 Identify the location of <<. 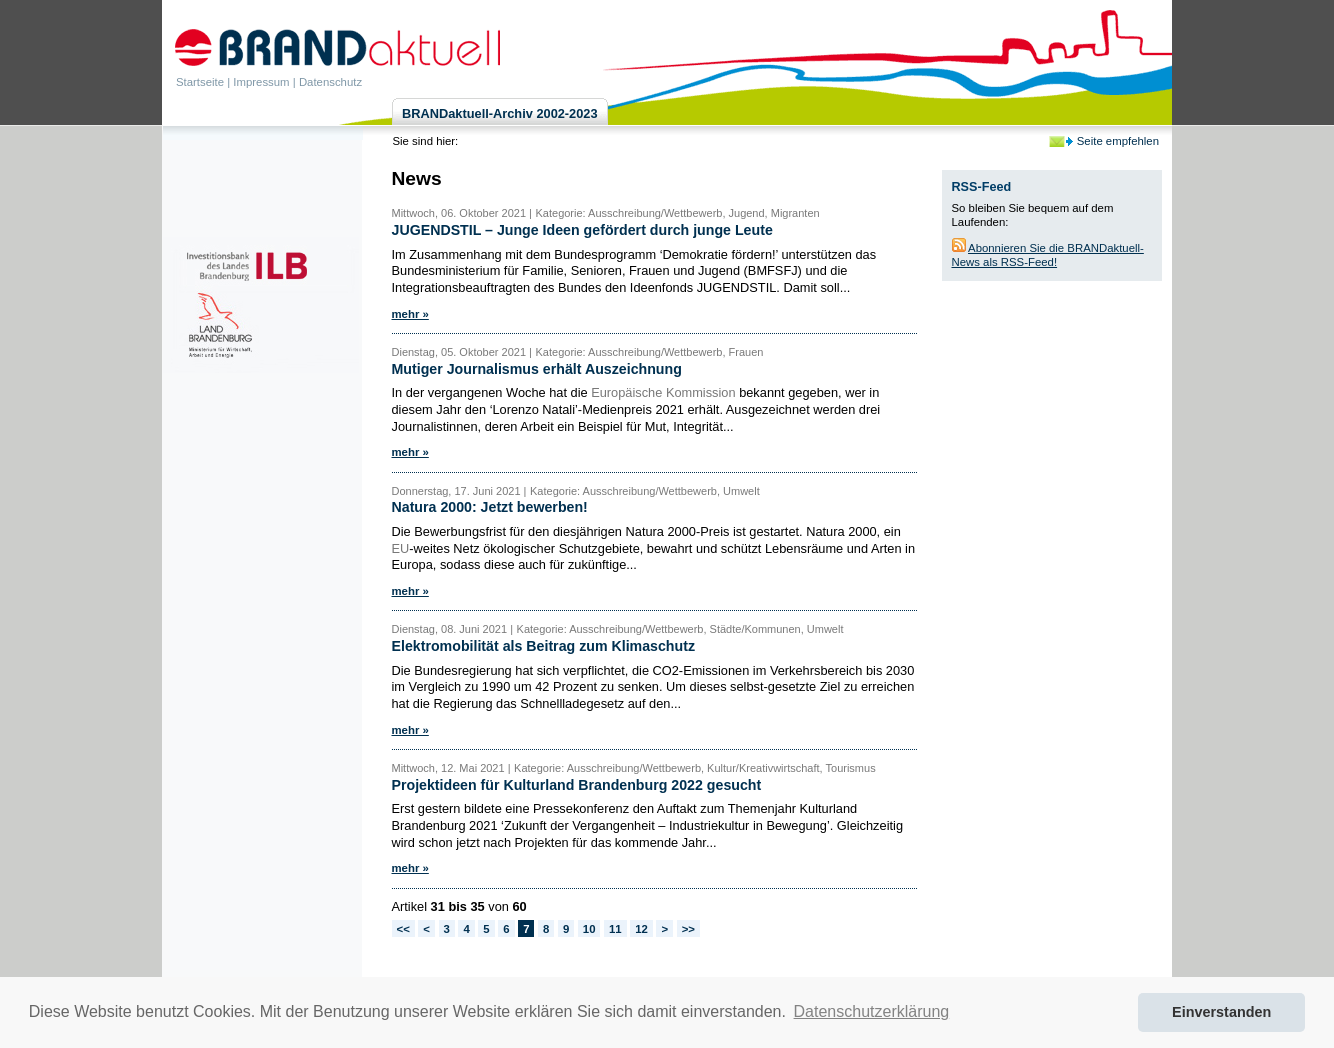
(403, 929).